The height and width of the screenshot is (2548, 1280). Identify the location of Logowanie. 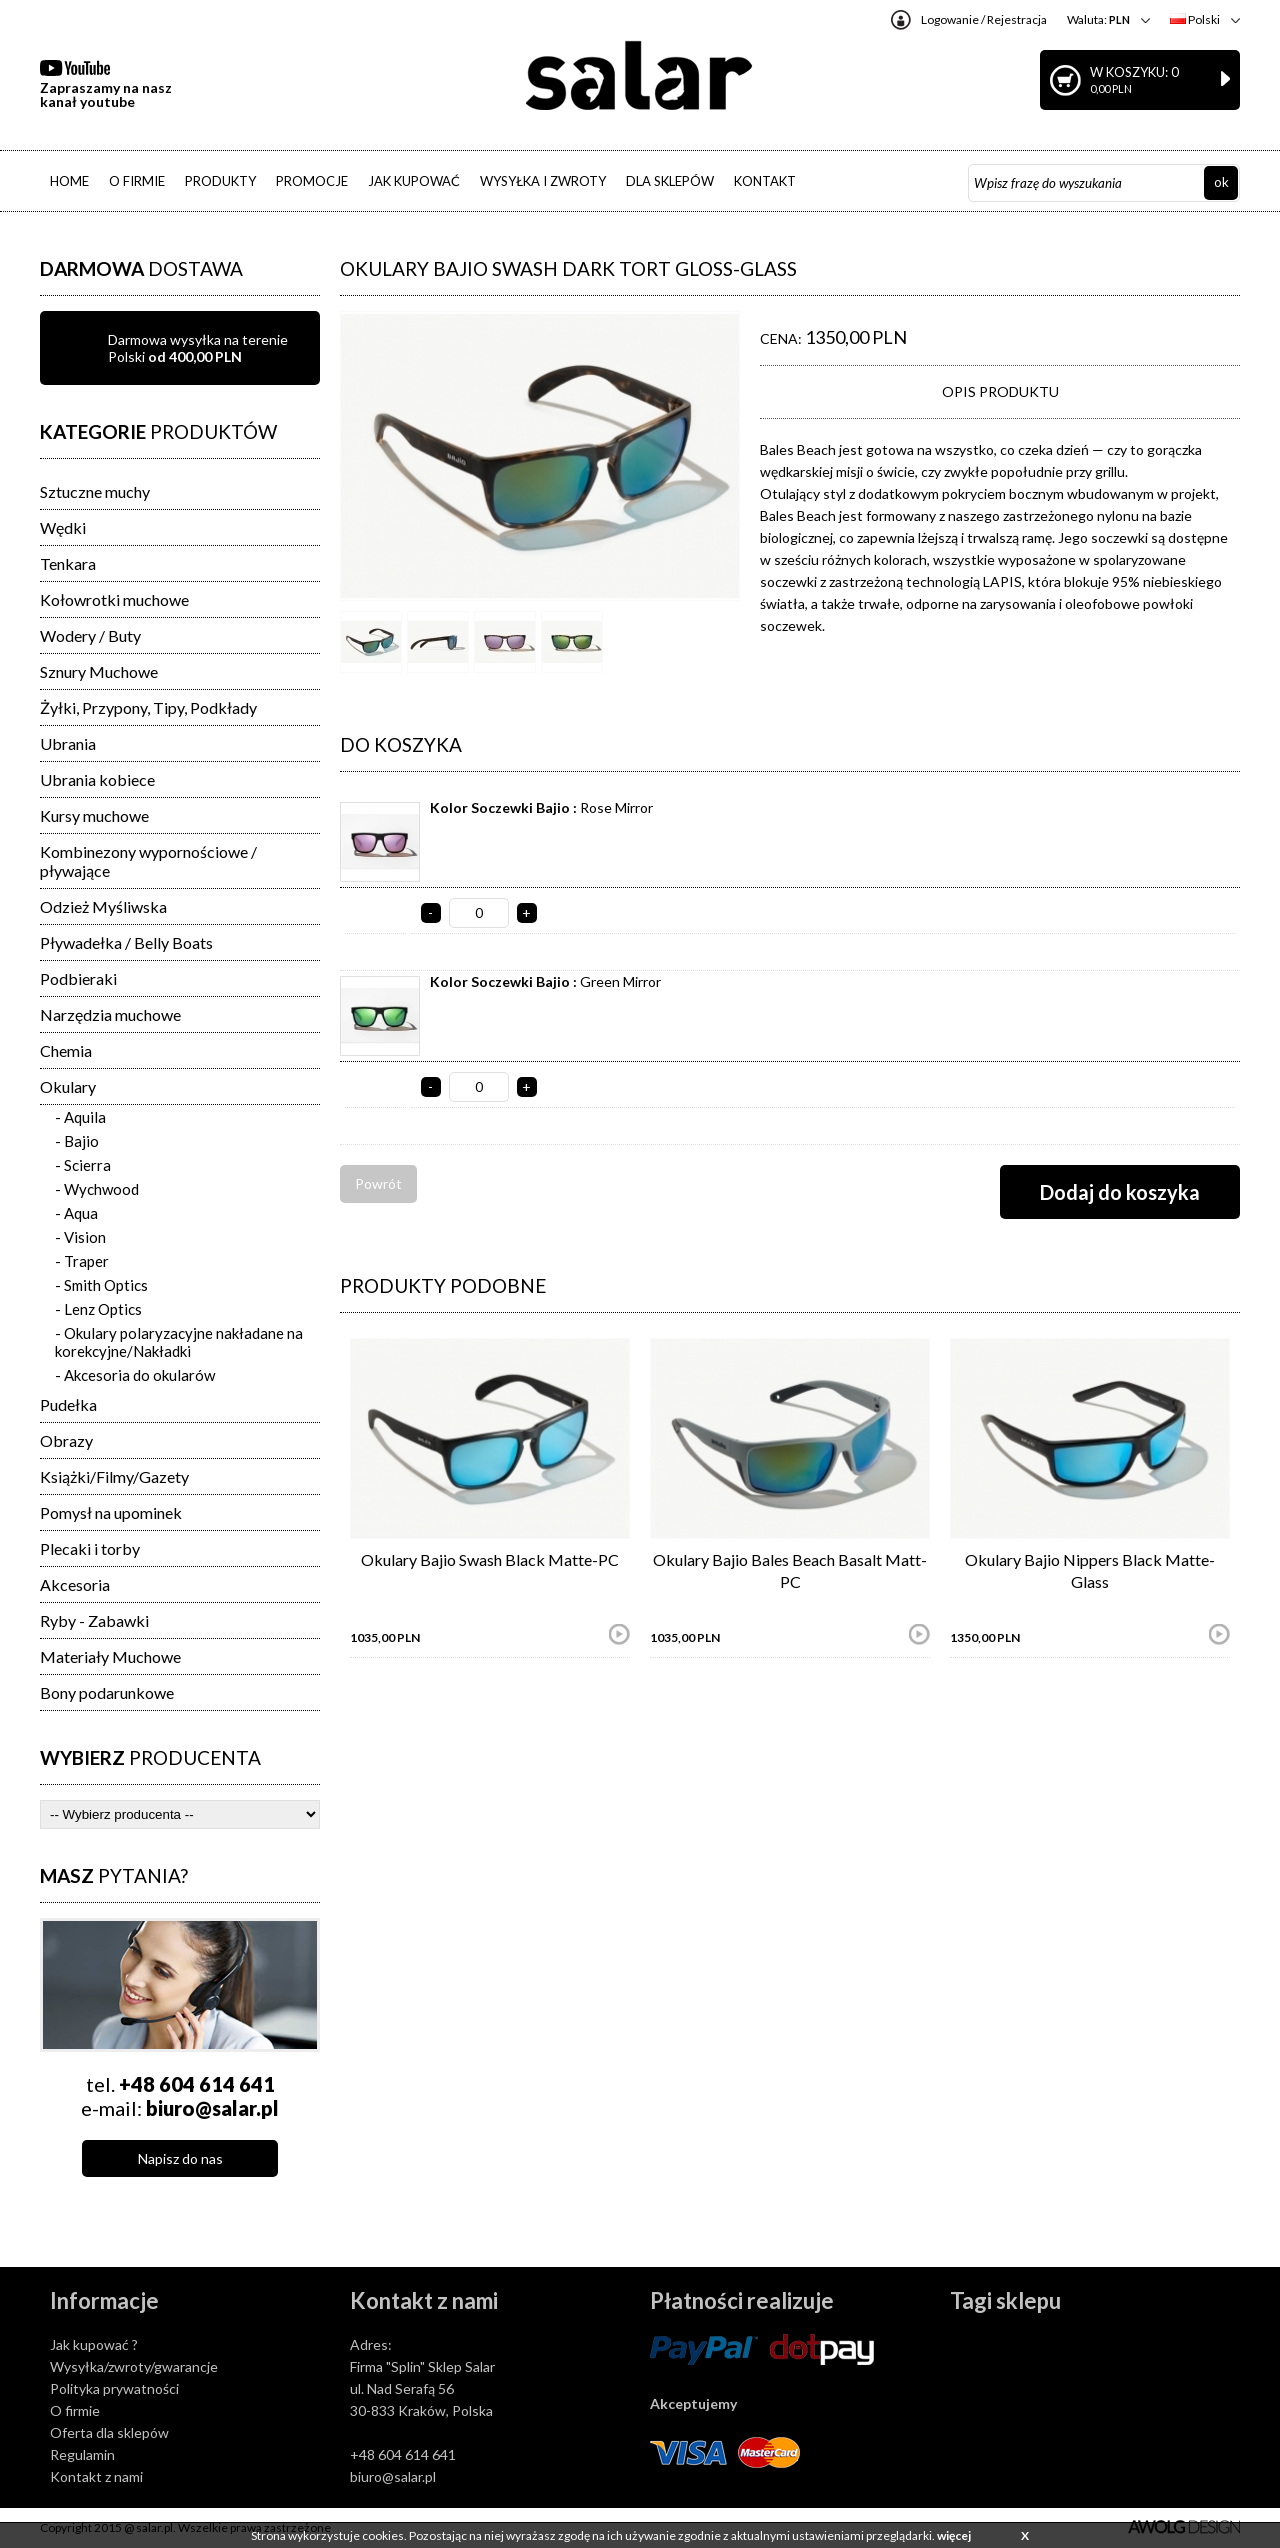
(950, 19).